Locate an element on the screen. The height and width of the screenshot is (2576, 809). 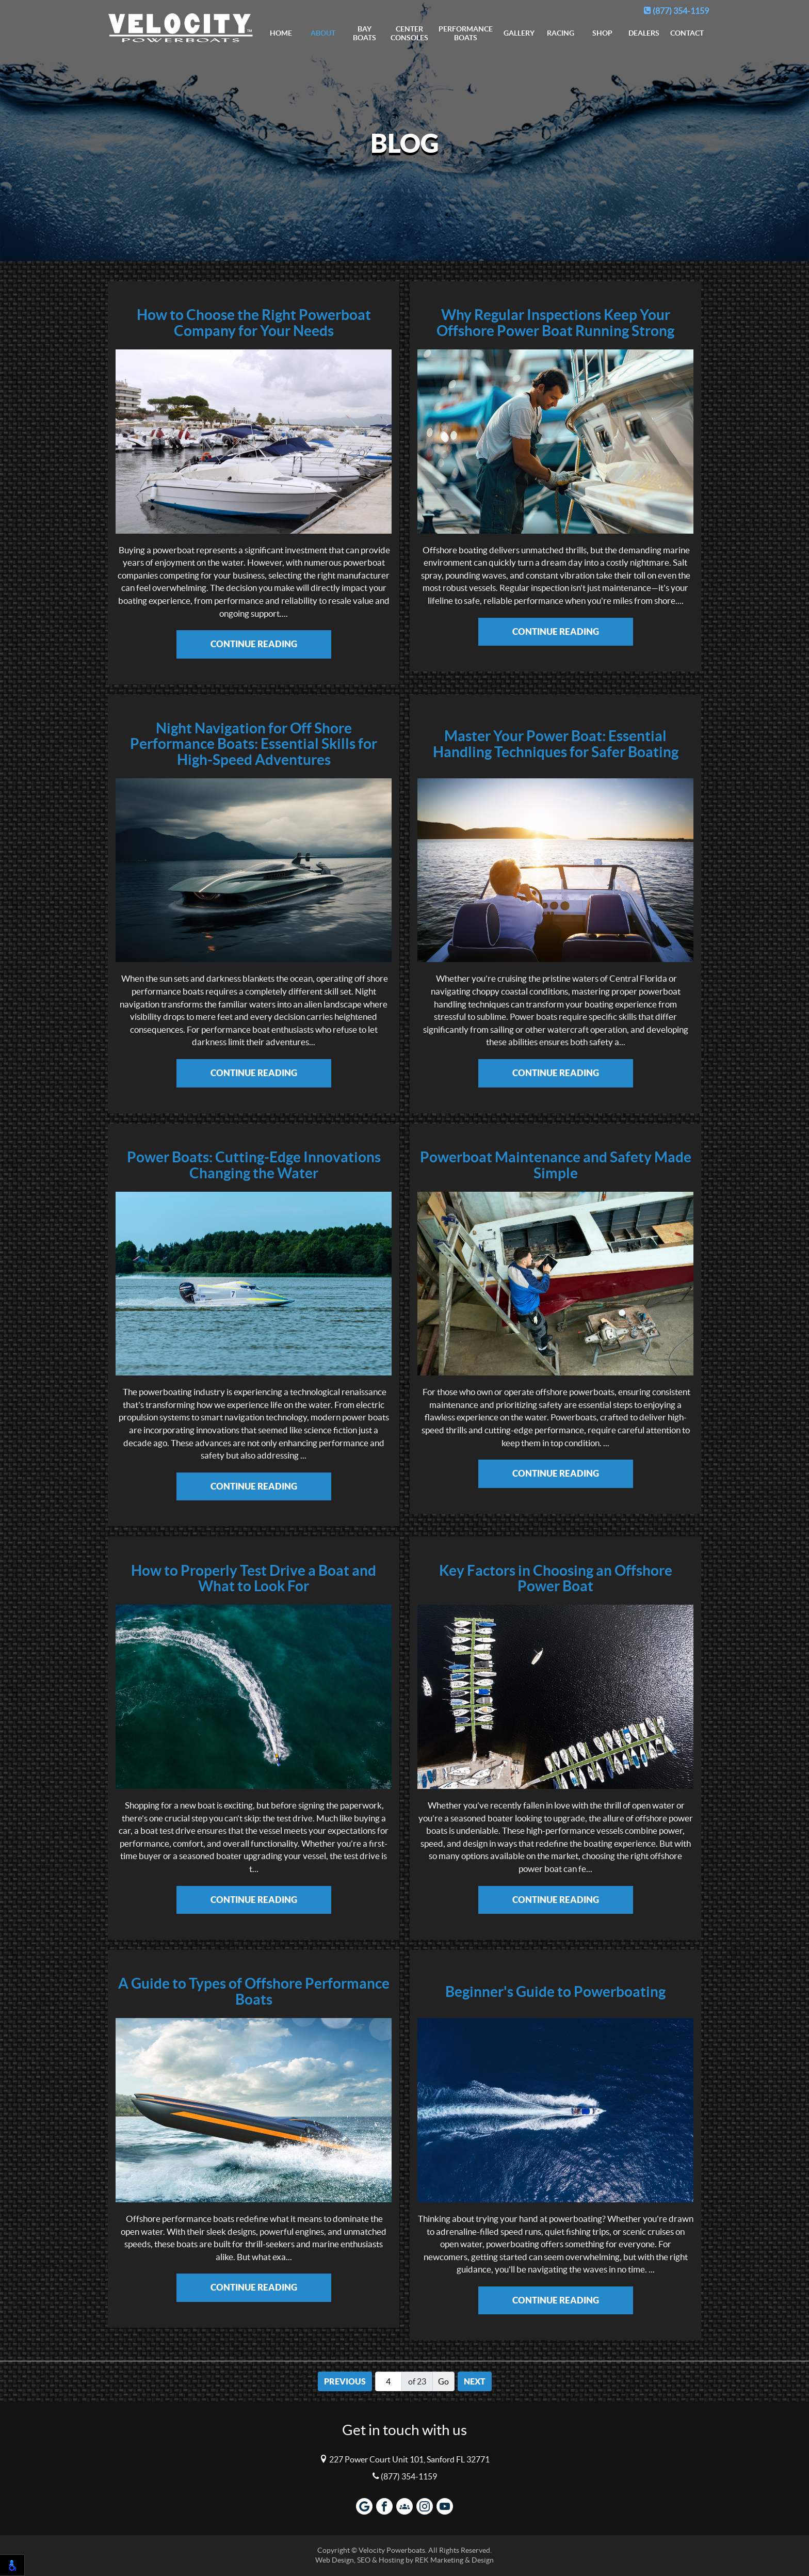
Dealers is located at coordinates (643, 33).